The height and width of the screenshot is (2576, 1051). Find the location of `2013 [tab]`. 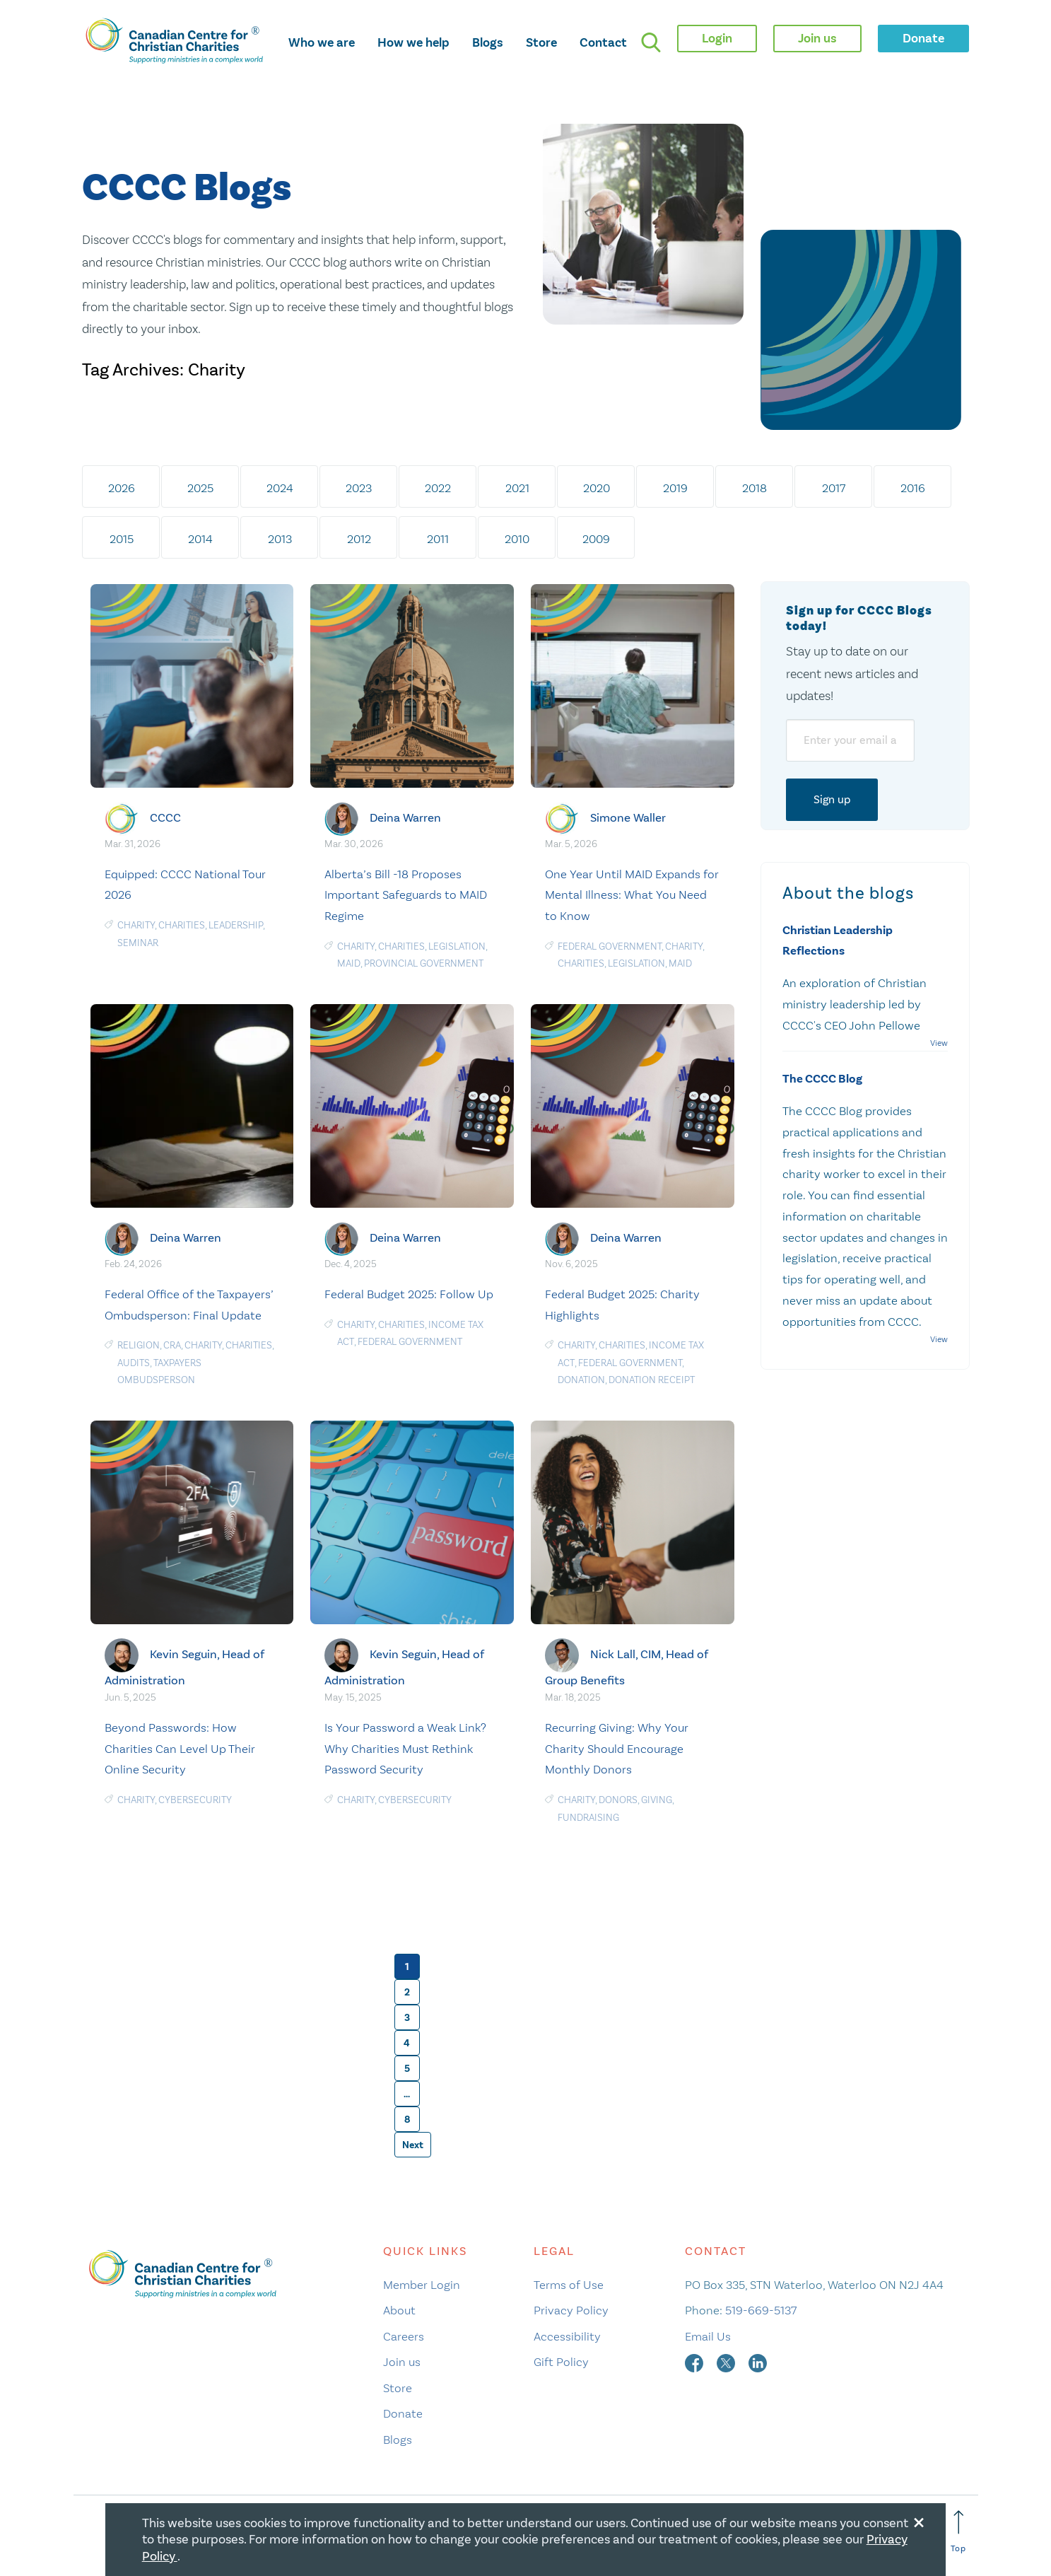

2013 [tab] is located at coordinates (280, 539).